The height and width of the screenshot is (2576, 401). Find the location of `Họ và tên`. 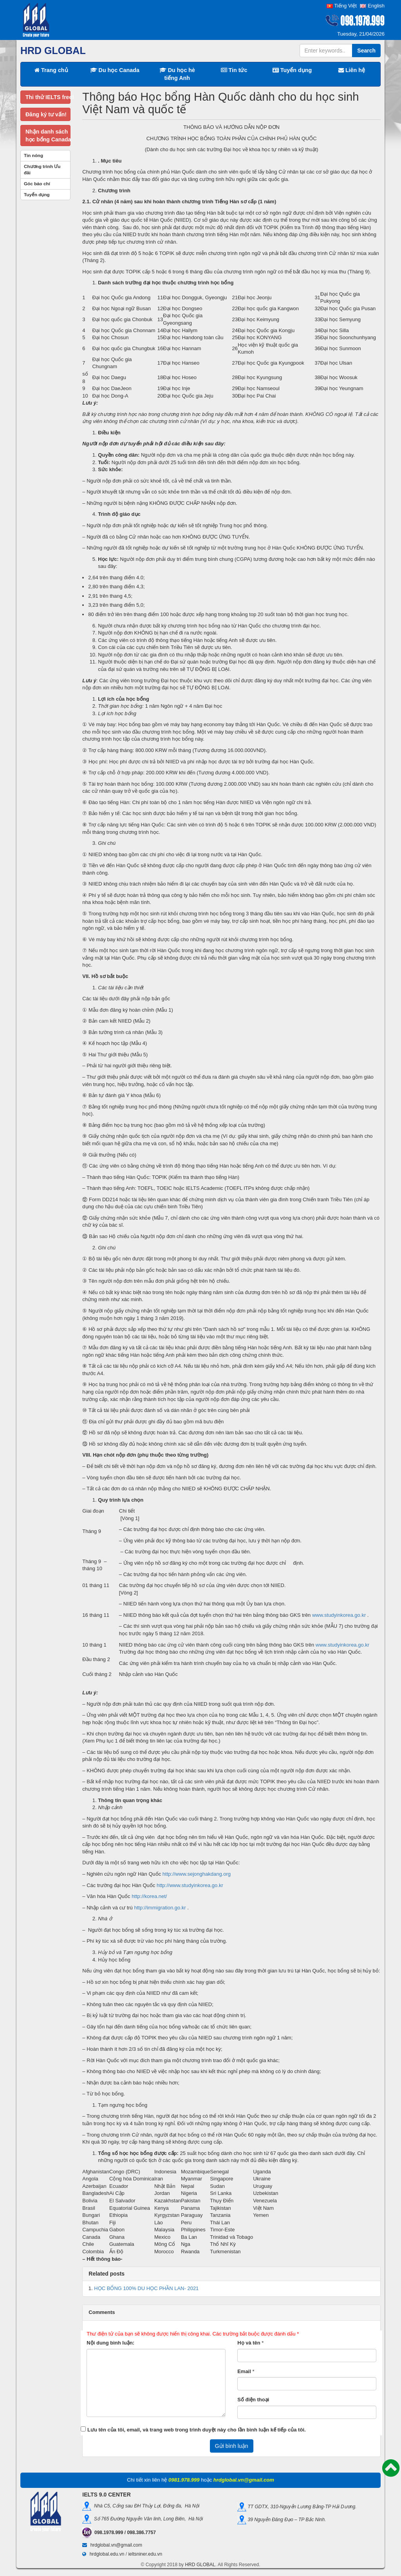

Họ và tên is located at coordinates (248, 2343).